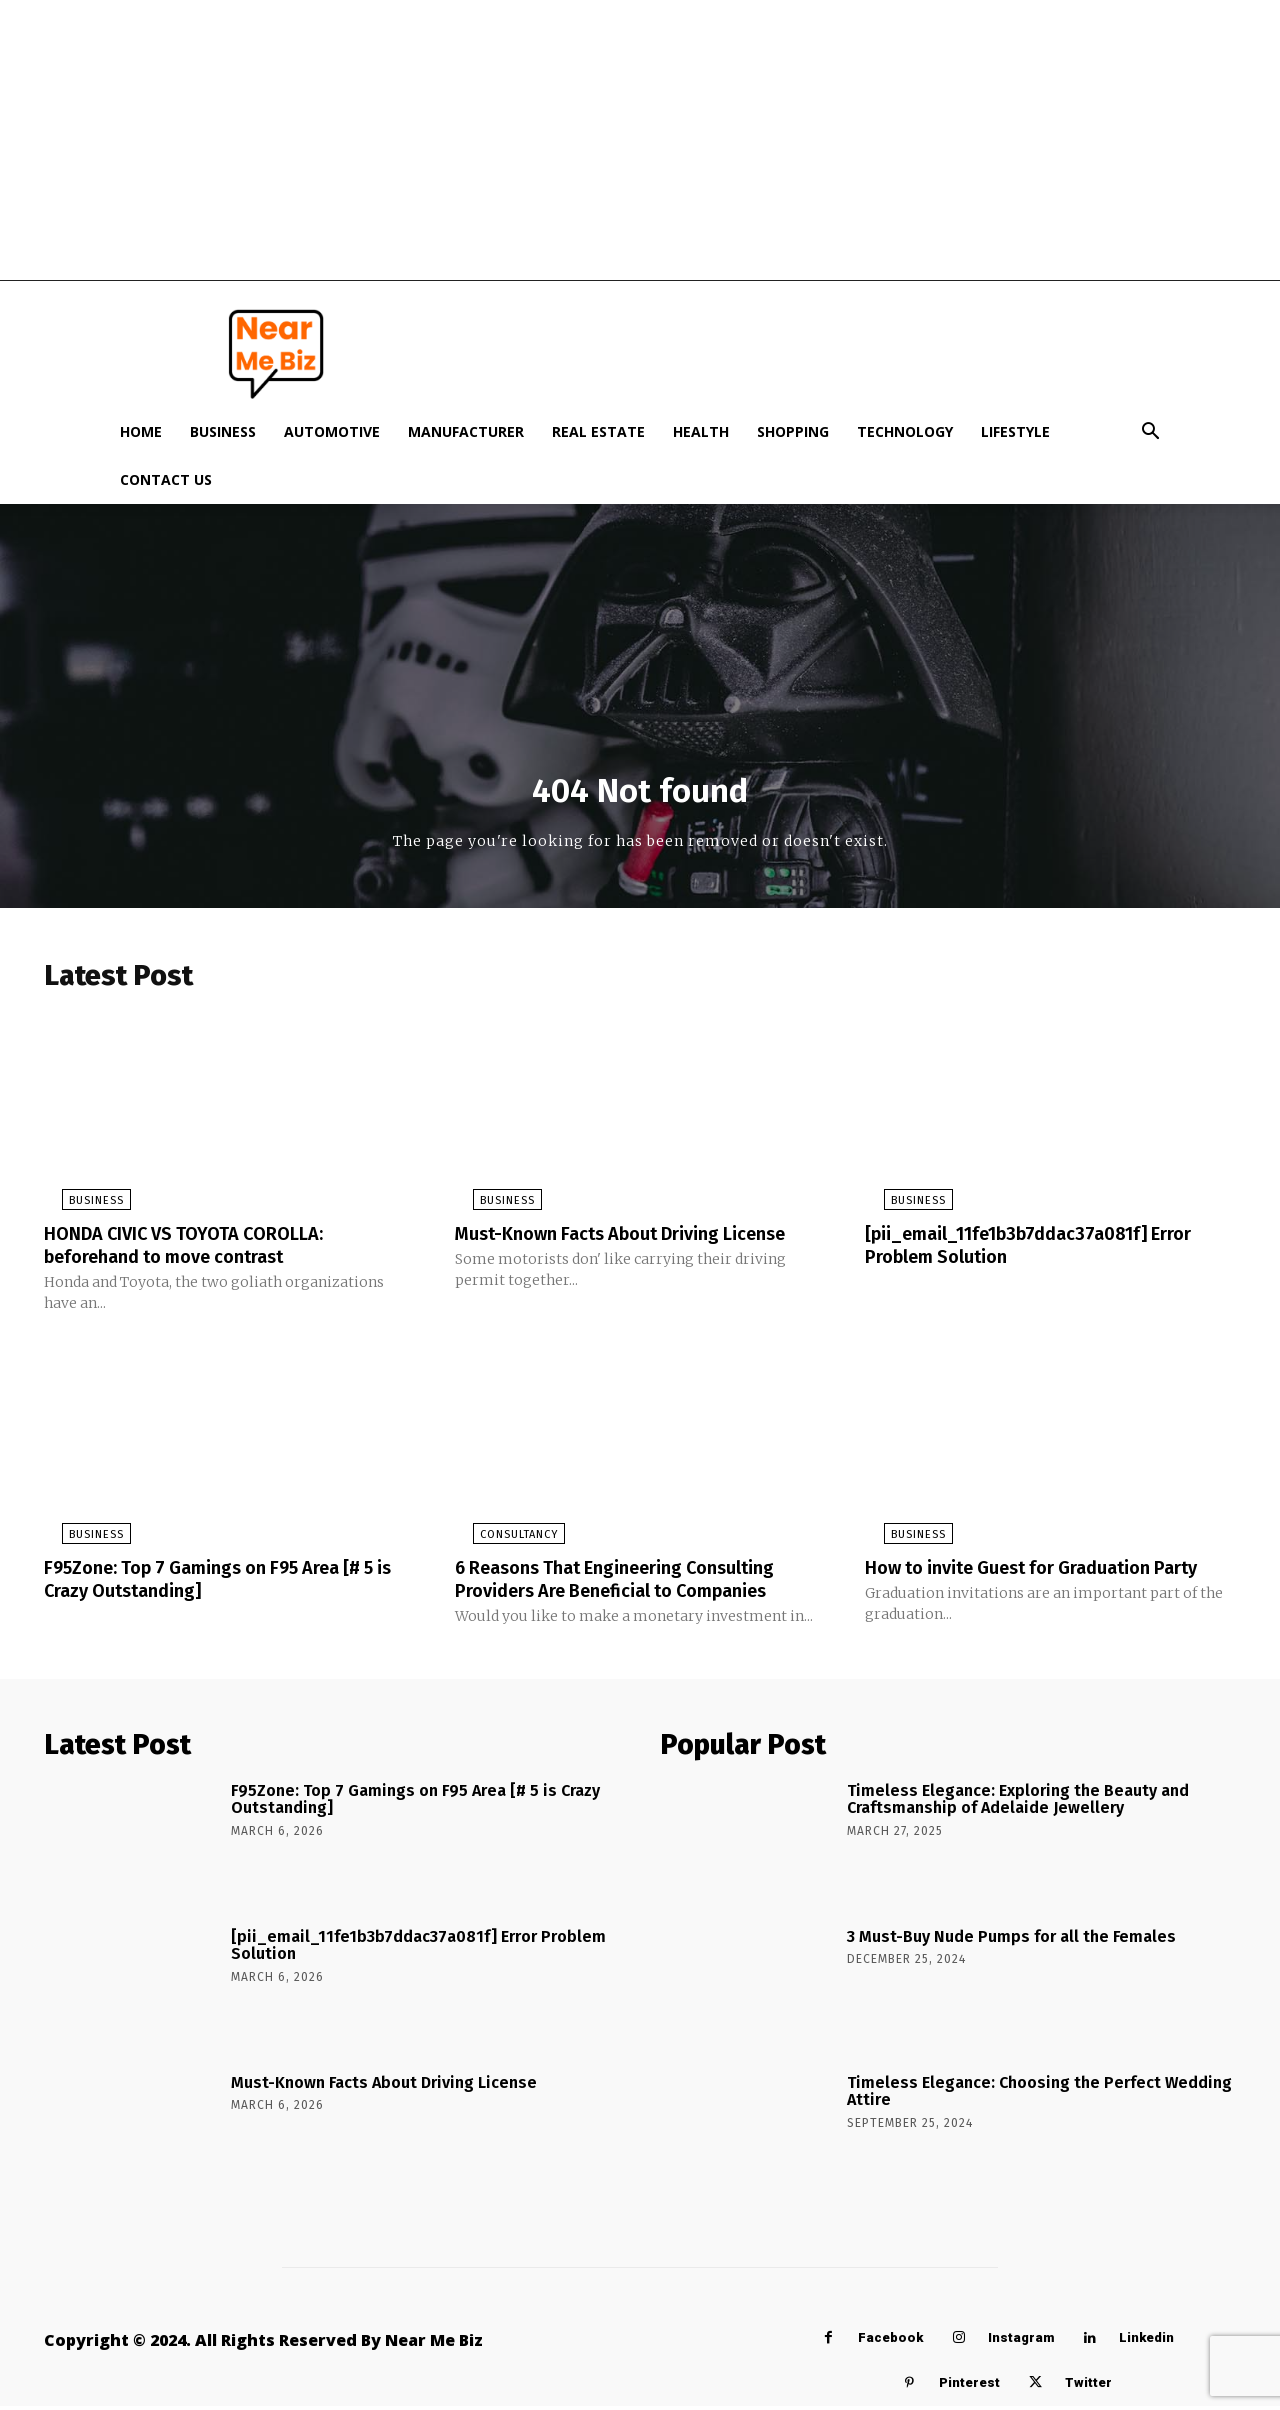 The image size is (1280, 2410). What do you see at coordinates (1048, 1252) in the screenshot?
I see `[pii_email_11fe1b3b7ddac37a081f] Error Problem Solution` at bounding box center [1048, 1252].